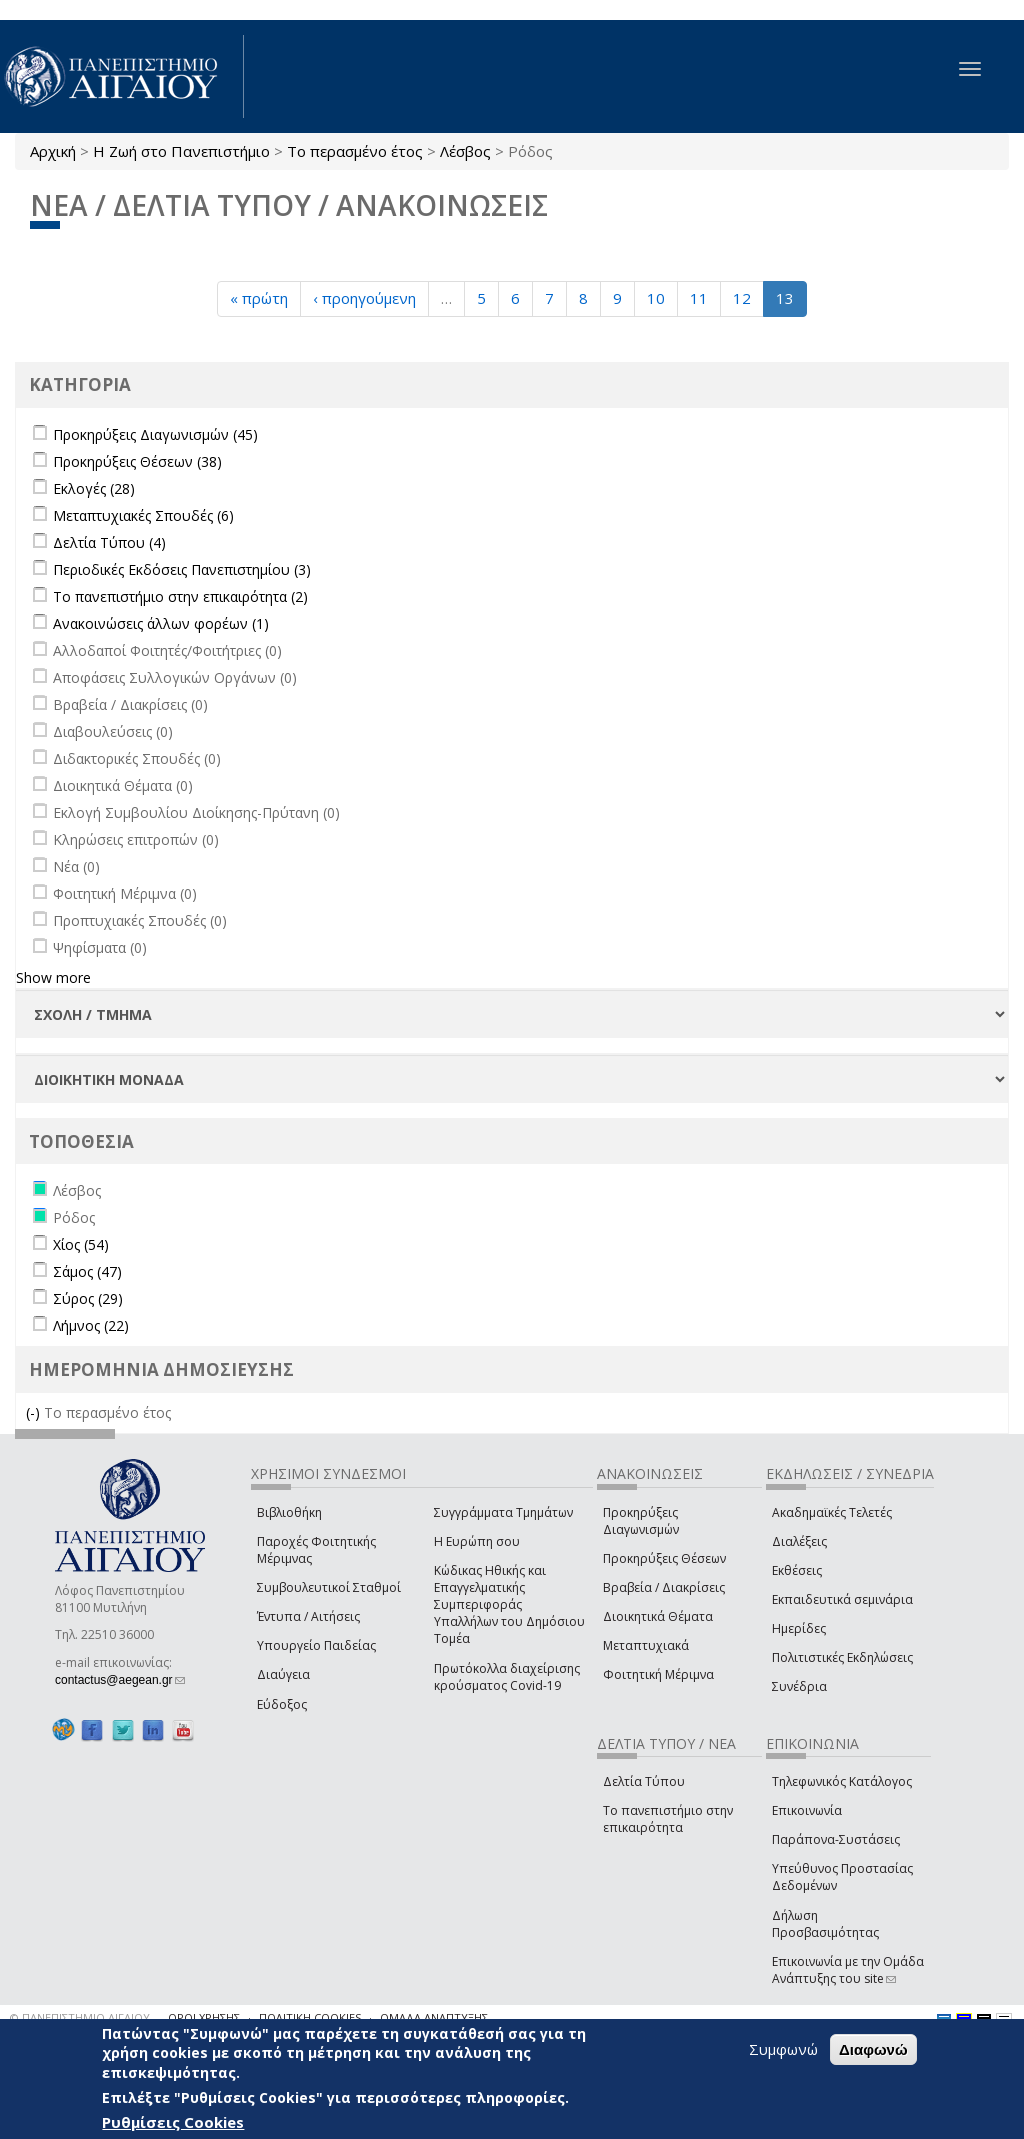 Image resolution: width=1024 pixels, height=2139 pixels. Describe the element at coordinates (509, 1605) in the screenshot. I see `Κώδικας Ηθικής και Επαγγελματικής Συμπεριφοράς Υπαλλήλων του Δημόσιου Τομέα` at that location.